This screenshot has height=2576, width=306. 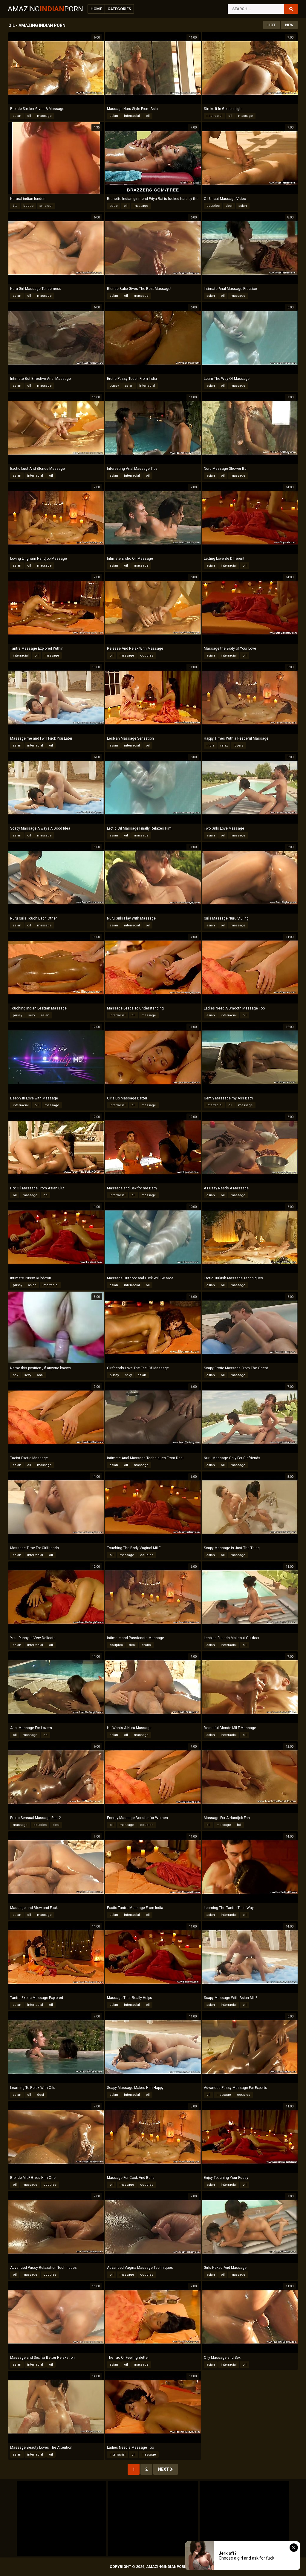 I want to click on anal, so click(x=40, y=1375).